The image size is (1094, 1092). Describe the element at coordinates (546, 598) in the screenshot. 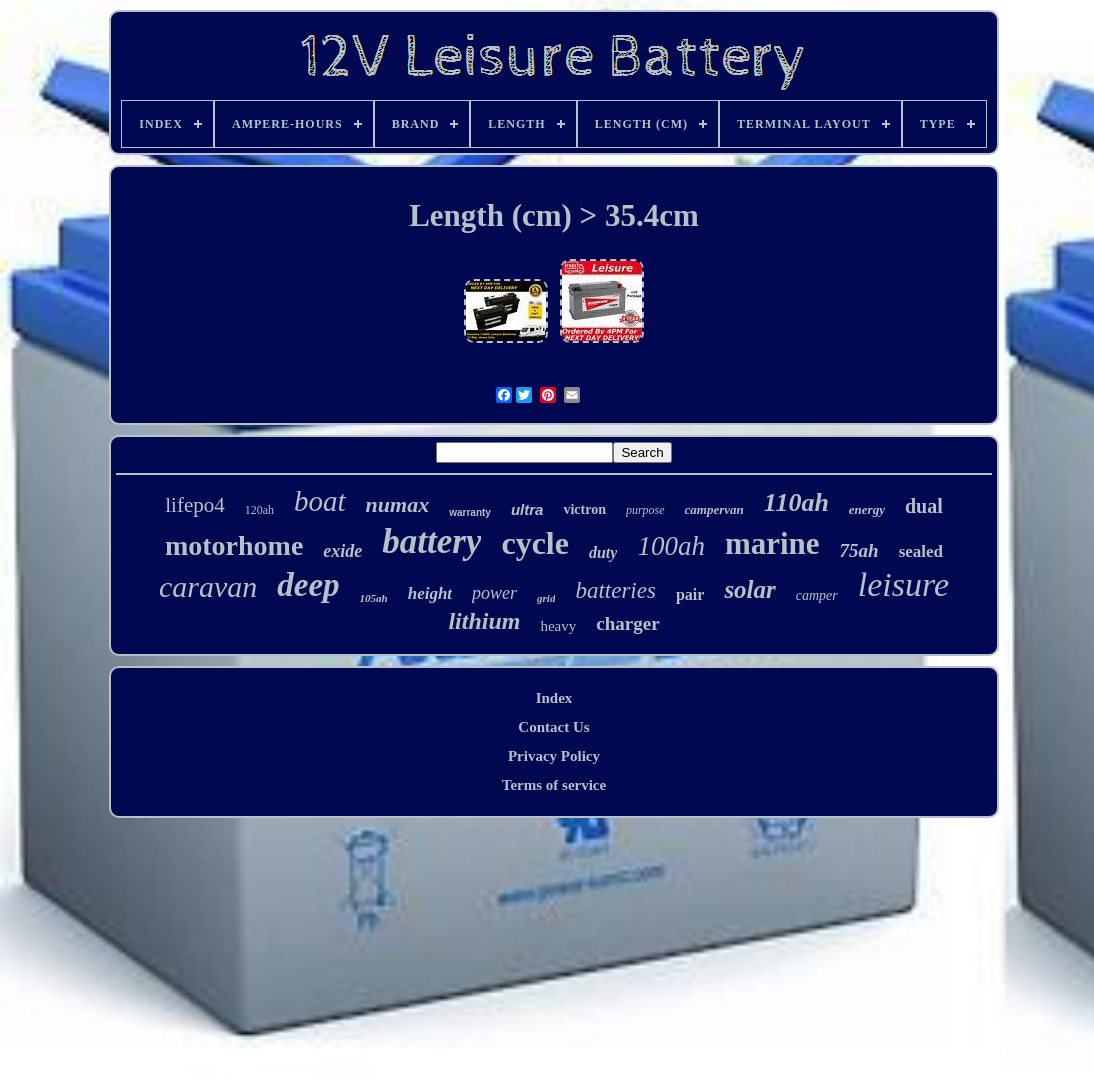

I see `grid` at that location.